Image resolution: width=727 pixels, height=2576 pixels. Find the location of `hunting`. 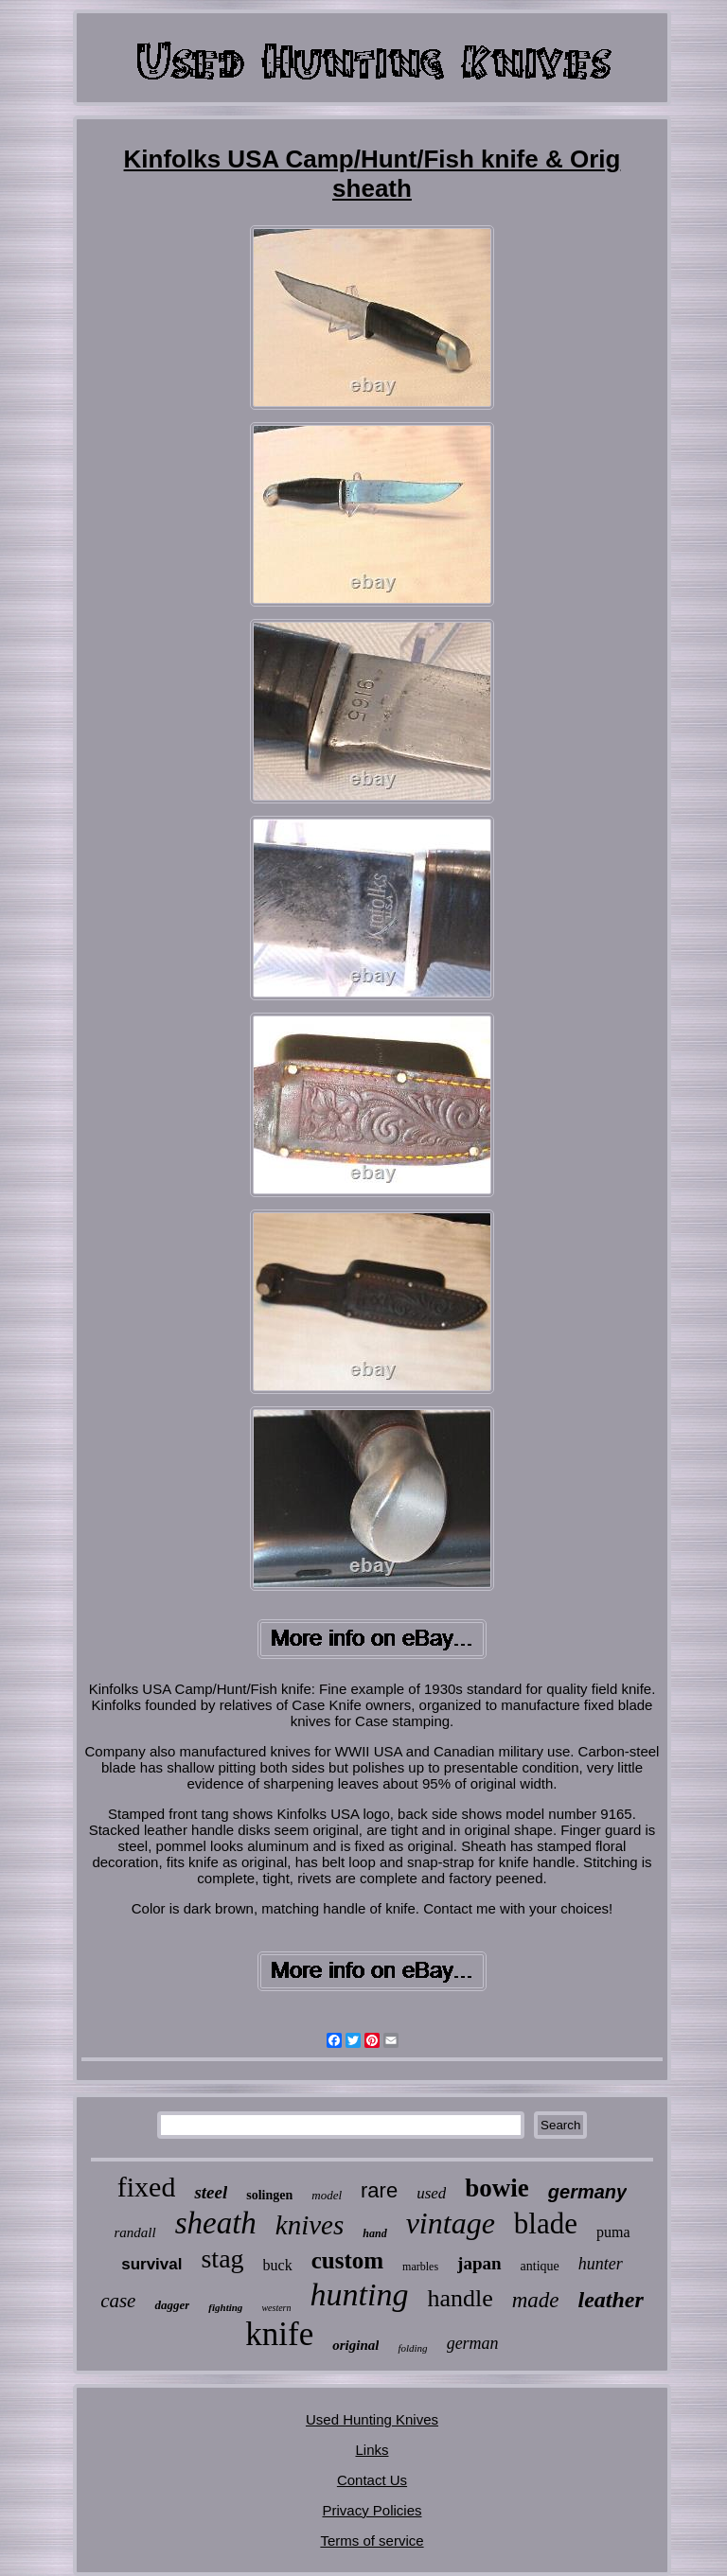

hunting is located at coordinates (359, 2294).